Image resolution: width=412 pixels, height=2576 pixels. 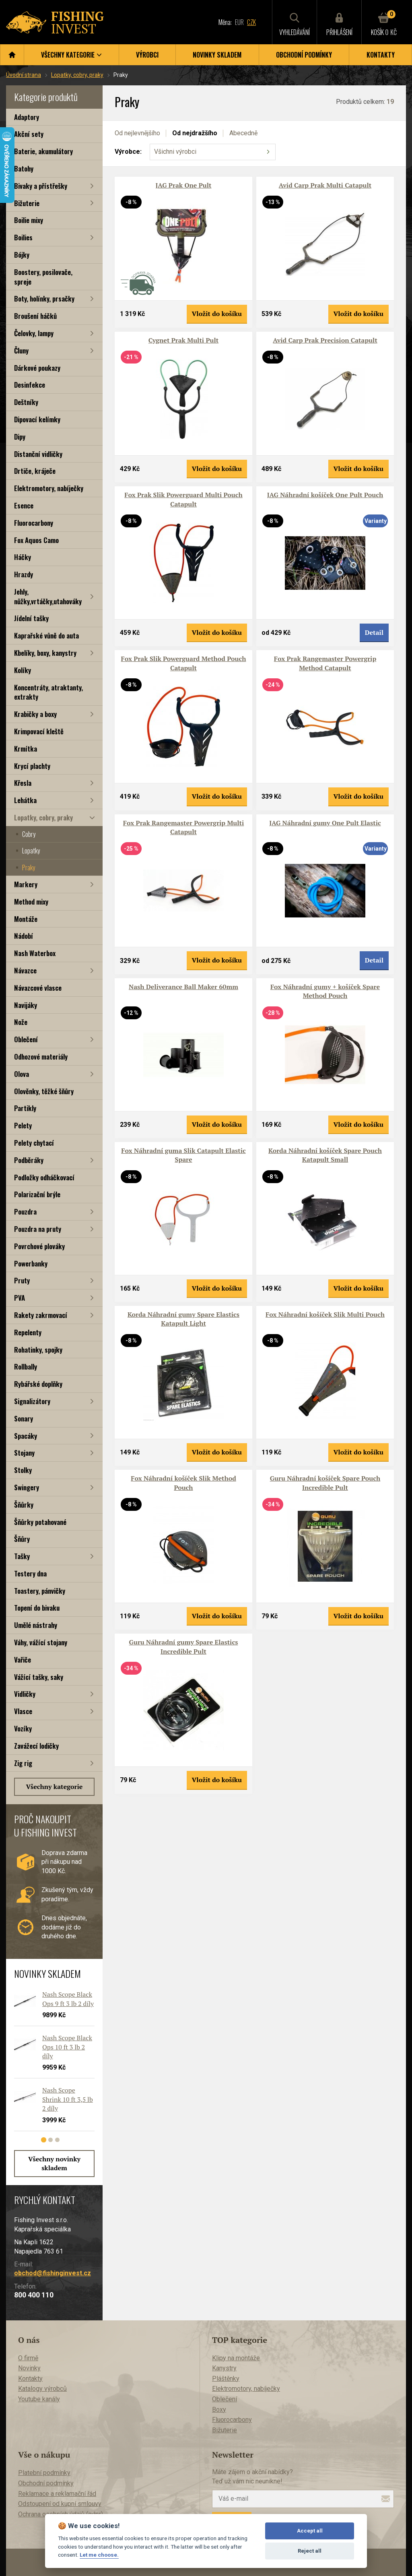 What do you see at coordinates (29, 385) in the screenshot?
I see `Desinfekce` at bounding box center [29, 385].